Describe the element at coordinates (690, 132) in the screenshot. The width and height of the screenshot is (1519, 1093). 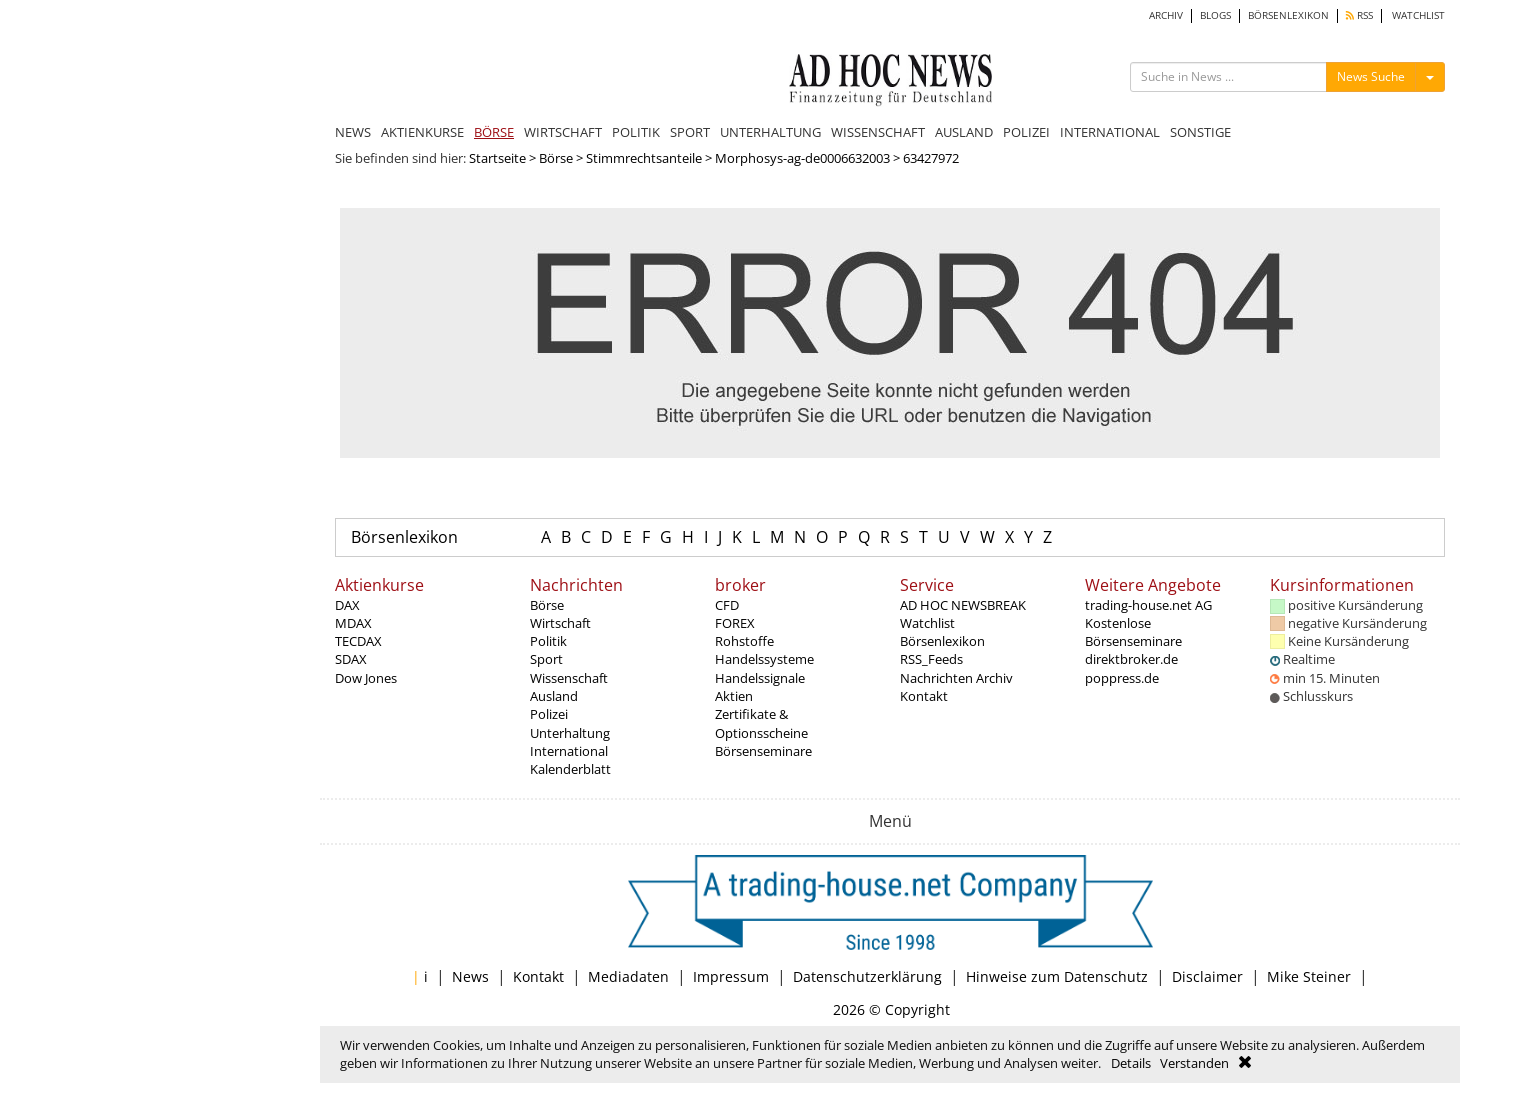
I see `SPORT` at that location.